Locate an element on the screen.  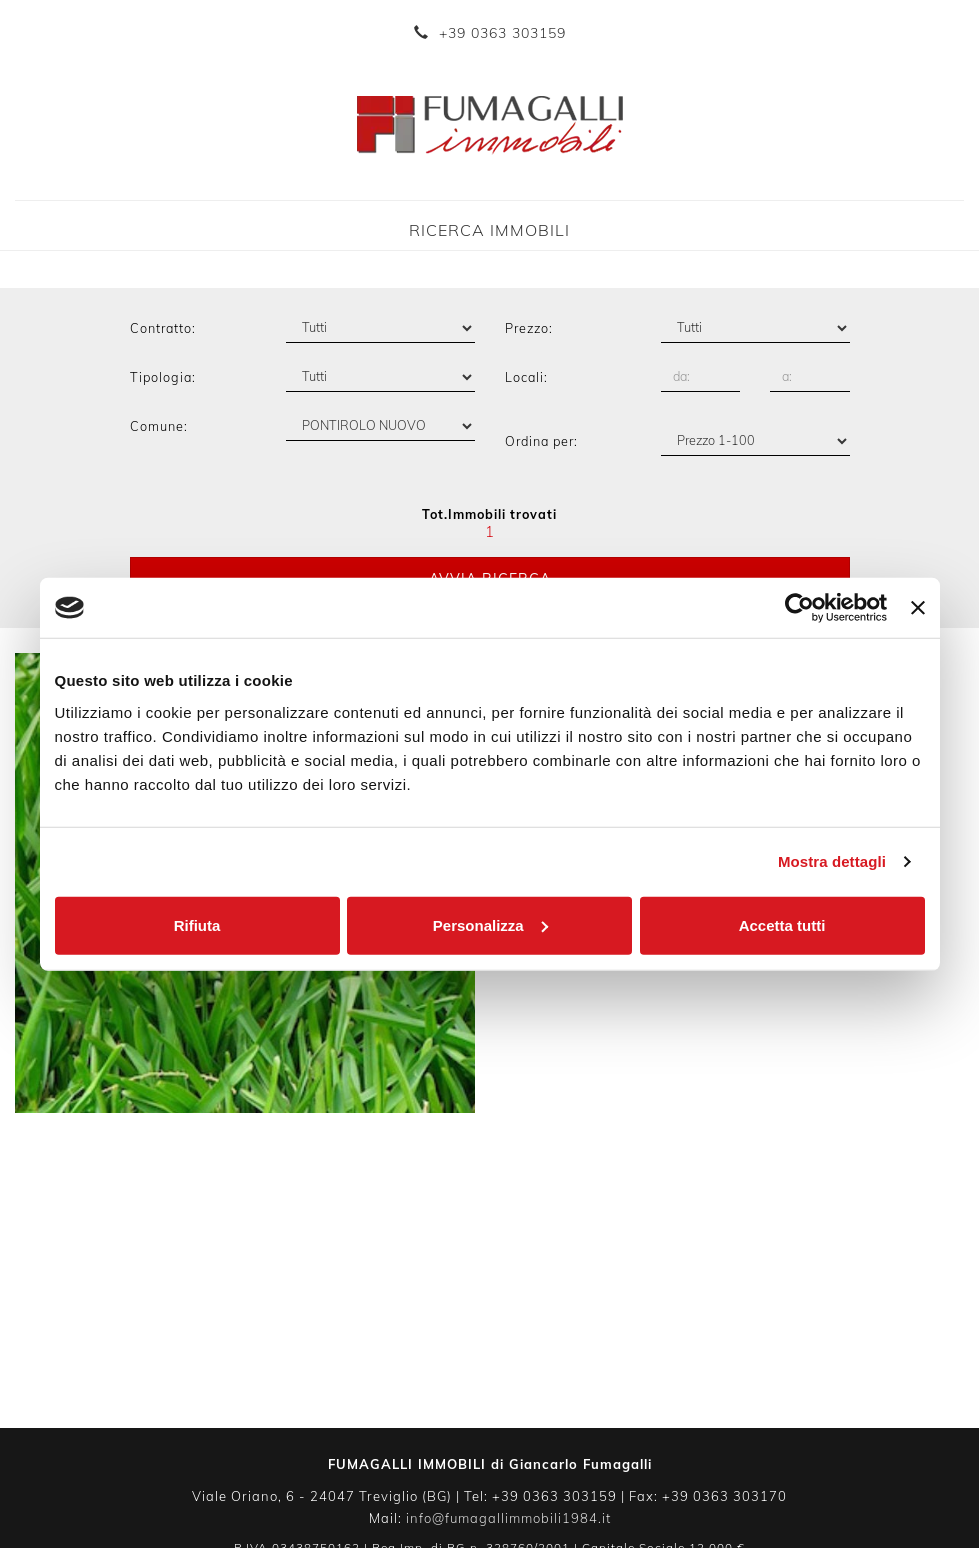
Rifiuta is located at coordinates (197, 924).